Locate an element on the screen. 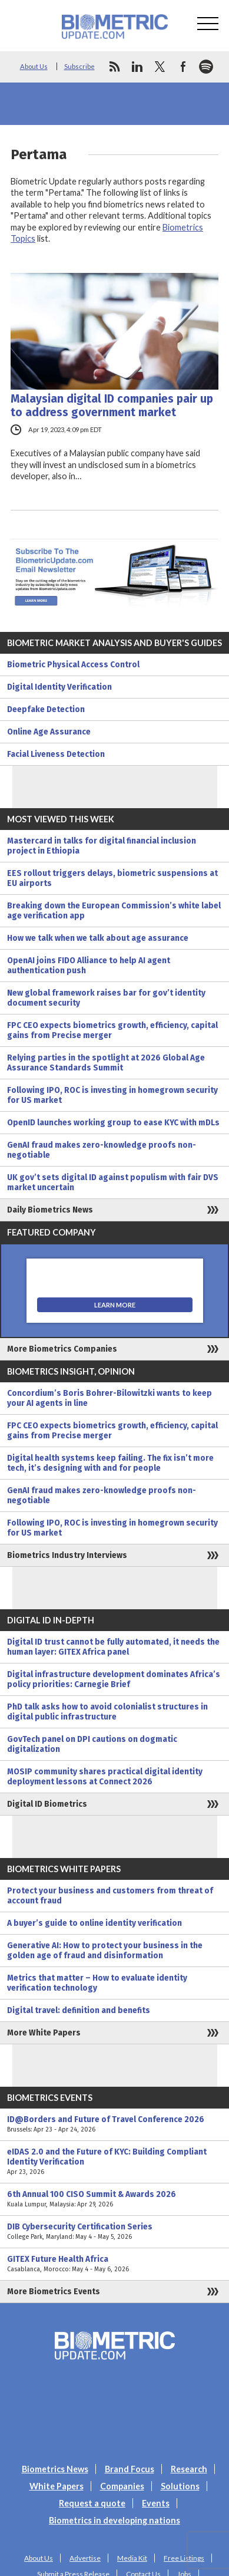  Protect your business and customers from threat of account fraud is located at coordinates (110, 1896).